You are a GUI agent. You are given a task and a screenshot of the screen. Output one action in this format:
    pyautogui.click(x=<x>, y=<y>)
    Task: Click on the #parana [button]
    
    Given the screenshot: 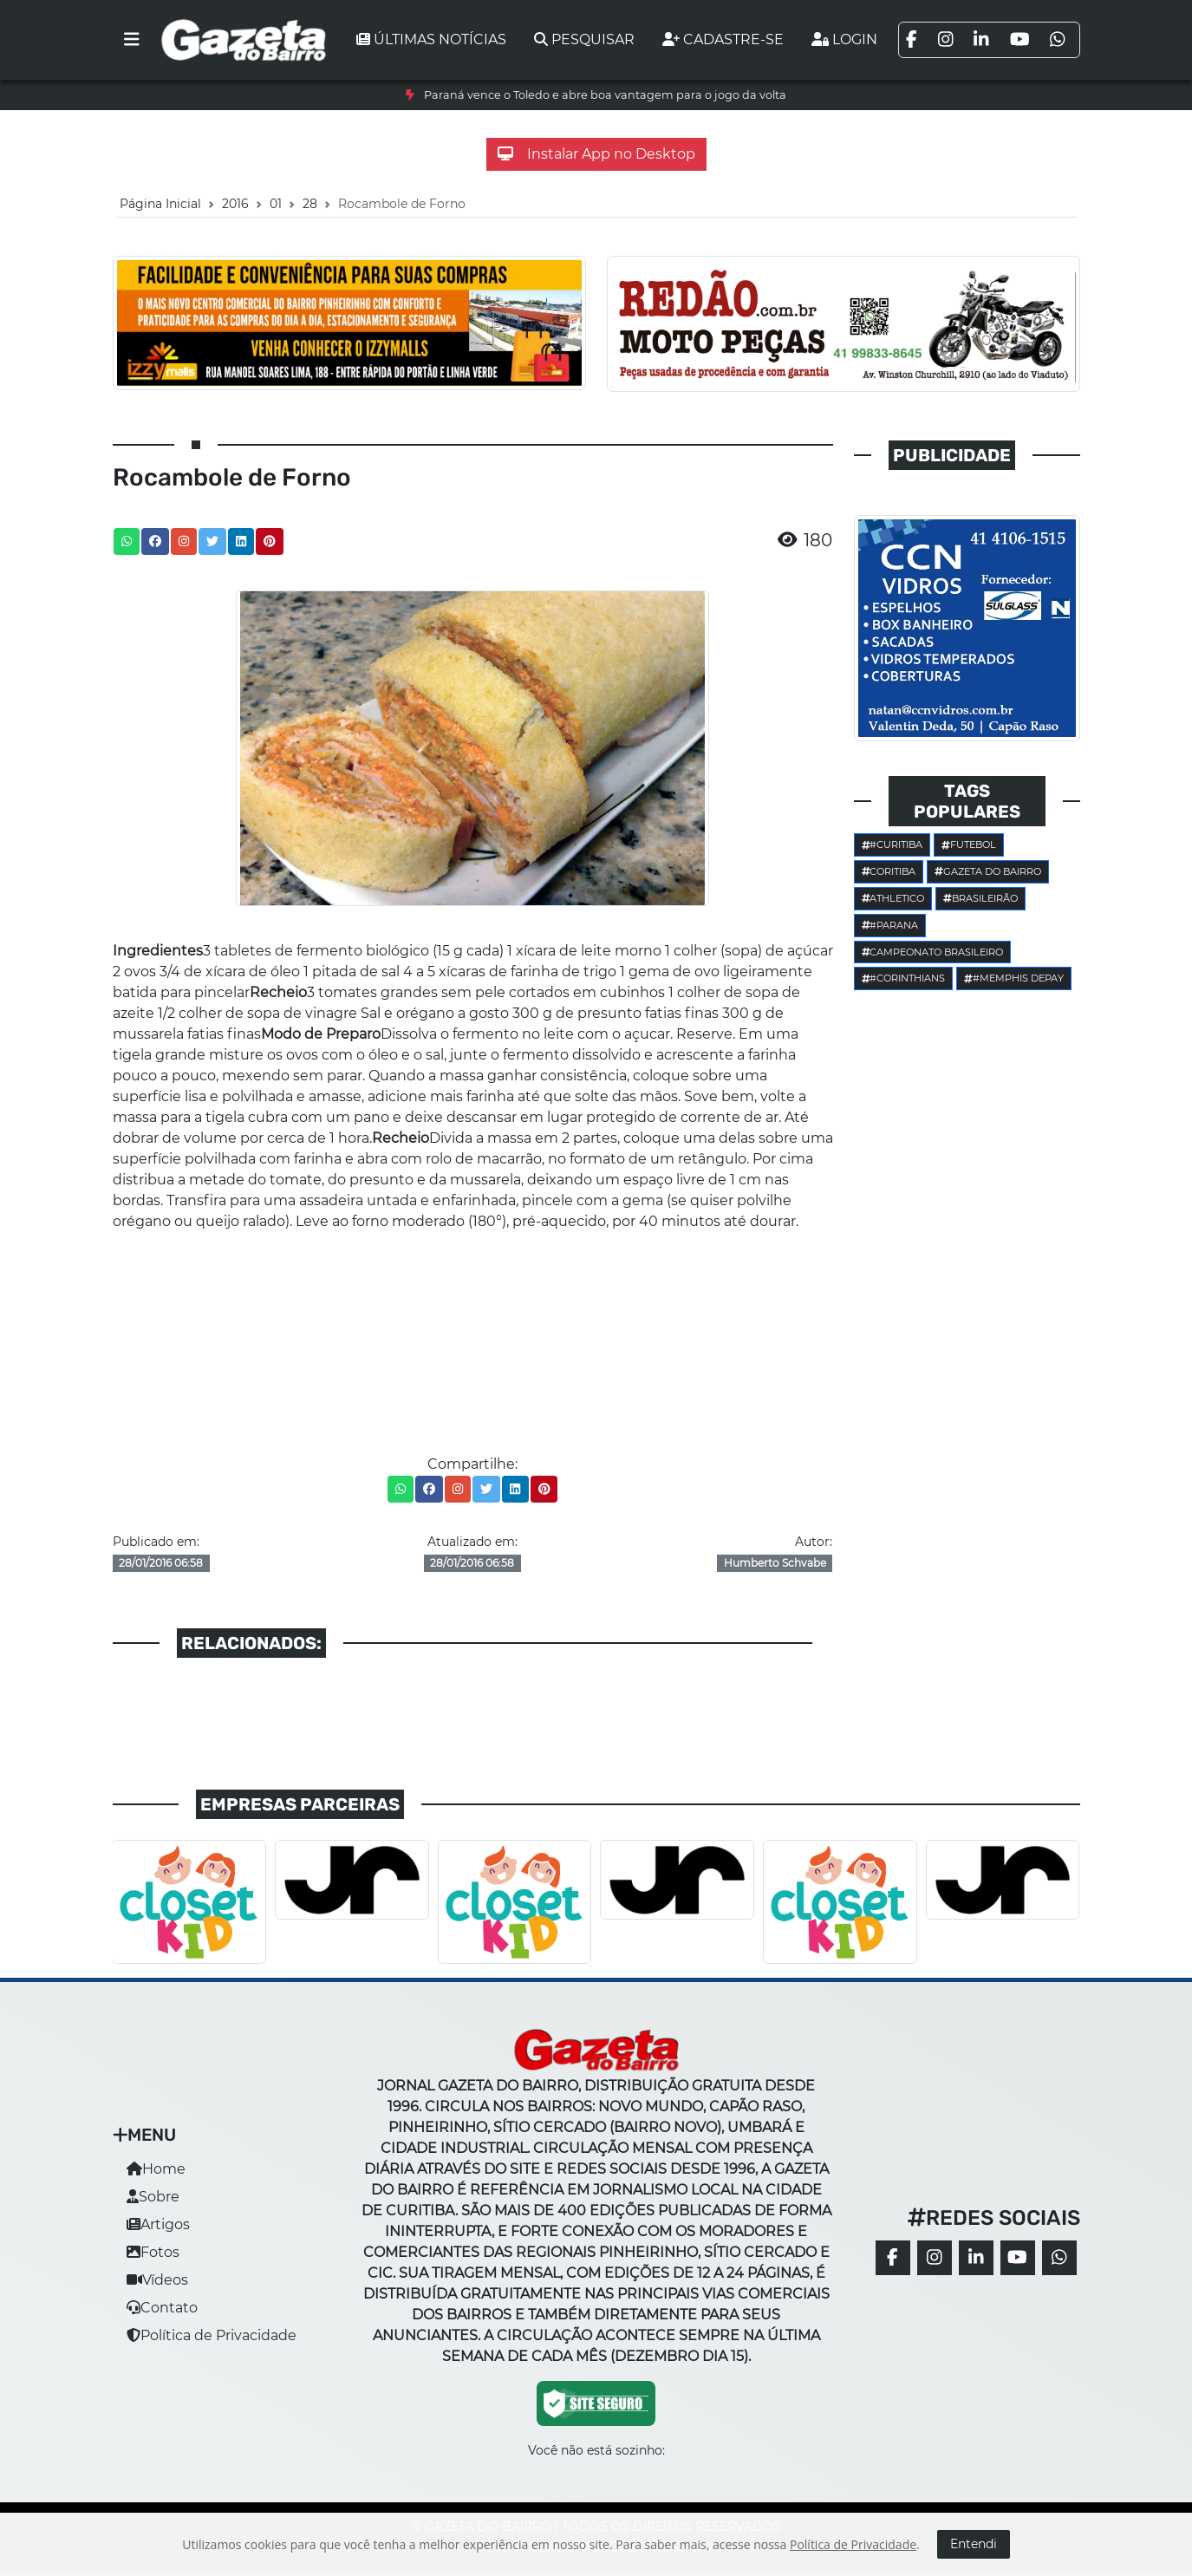 What is the action you would take?
    pyautogui.click(x=890, y=925)
    